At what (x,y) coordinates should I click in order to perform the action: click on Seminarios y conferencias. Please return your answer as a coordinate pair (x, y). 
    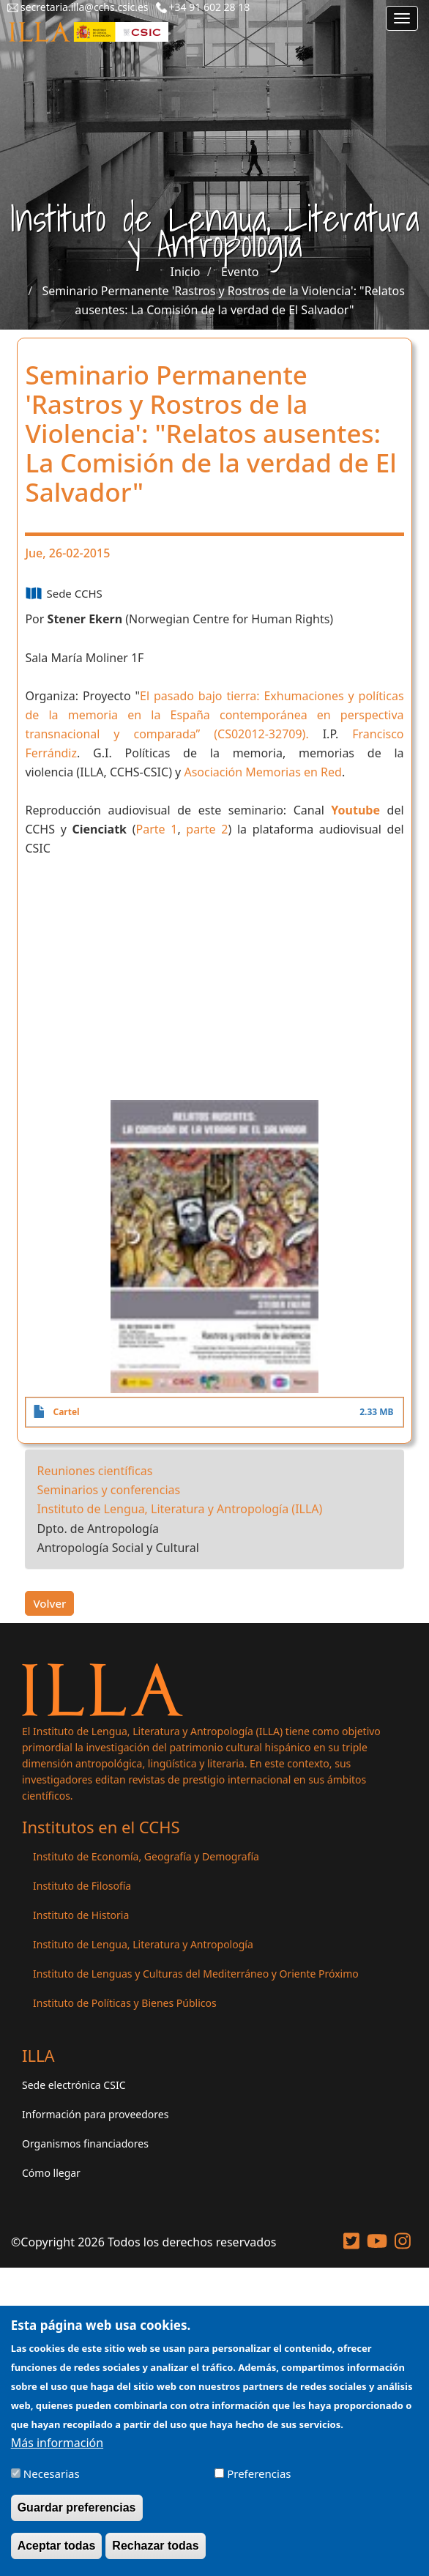
    Looking at the image, I should click on (108, 1490).